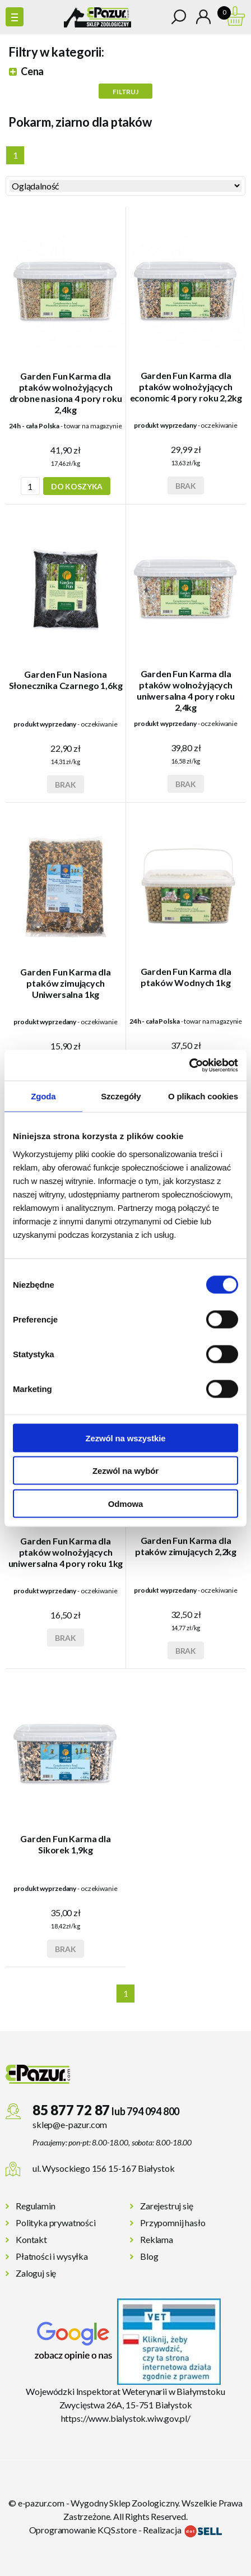  Describe the element at coordinates (186, 386) in the screenshot. I see `Garden Fun Karma dla ptaków wolnożyjących economic 4 pory roku 2,2kg` at that location.